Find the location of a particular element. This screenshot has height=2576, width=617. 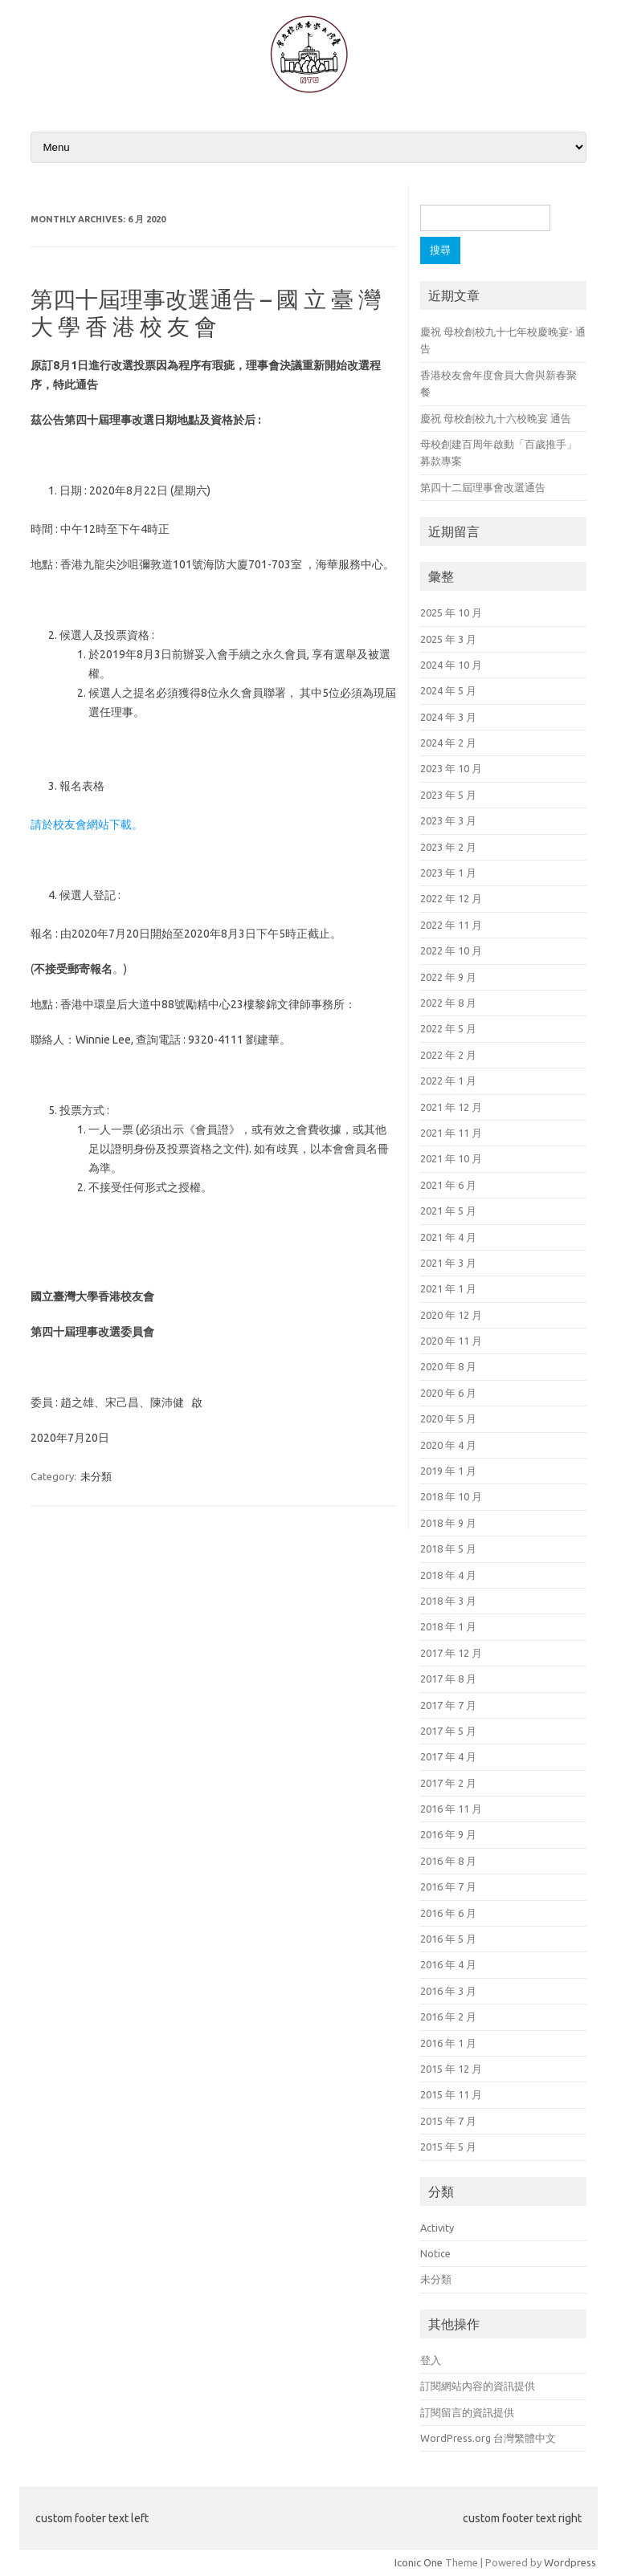

2023 年 2 月 is located at coordinates (448, 847).